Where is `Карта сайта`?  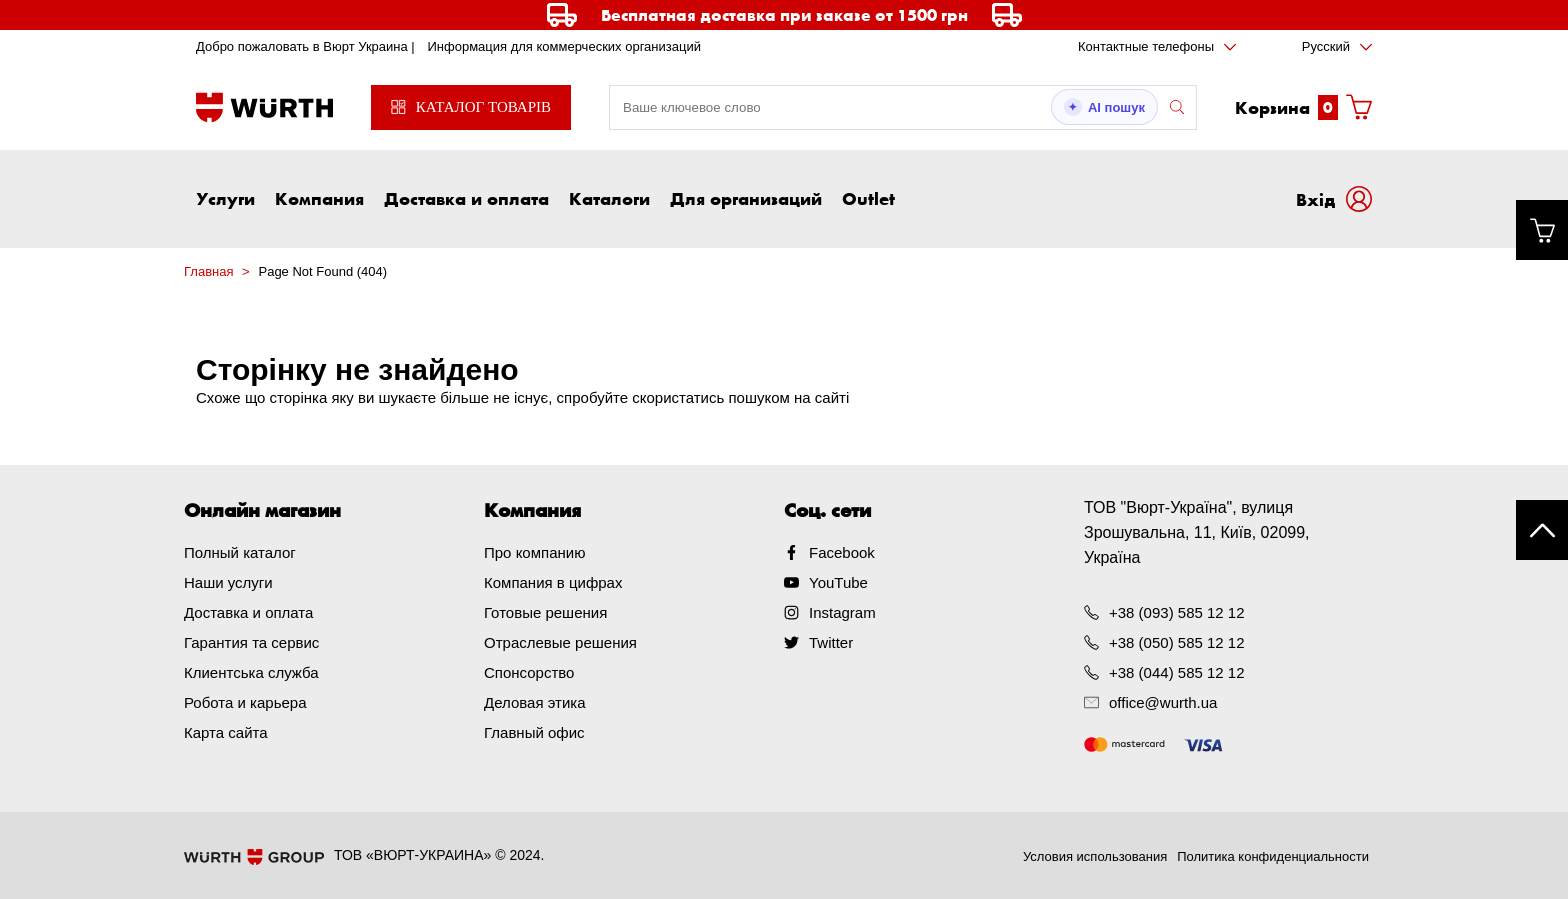
Карта сайта is located at coordinates (226, 732).